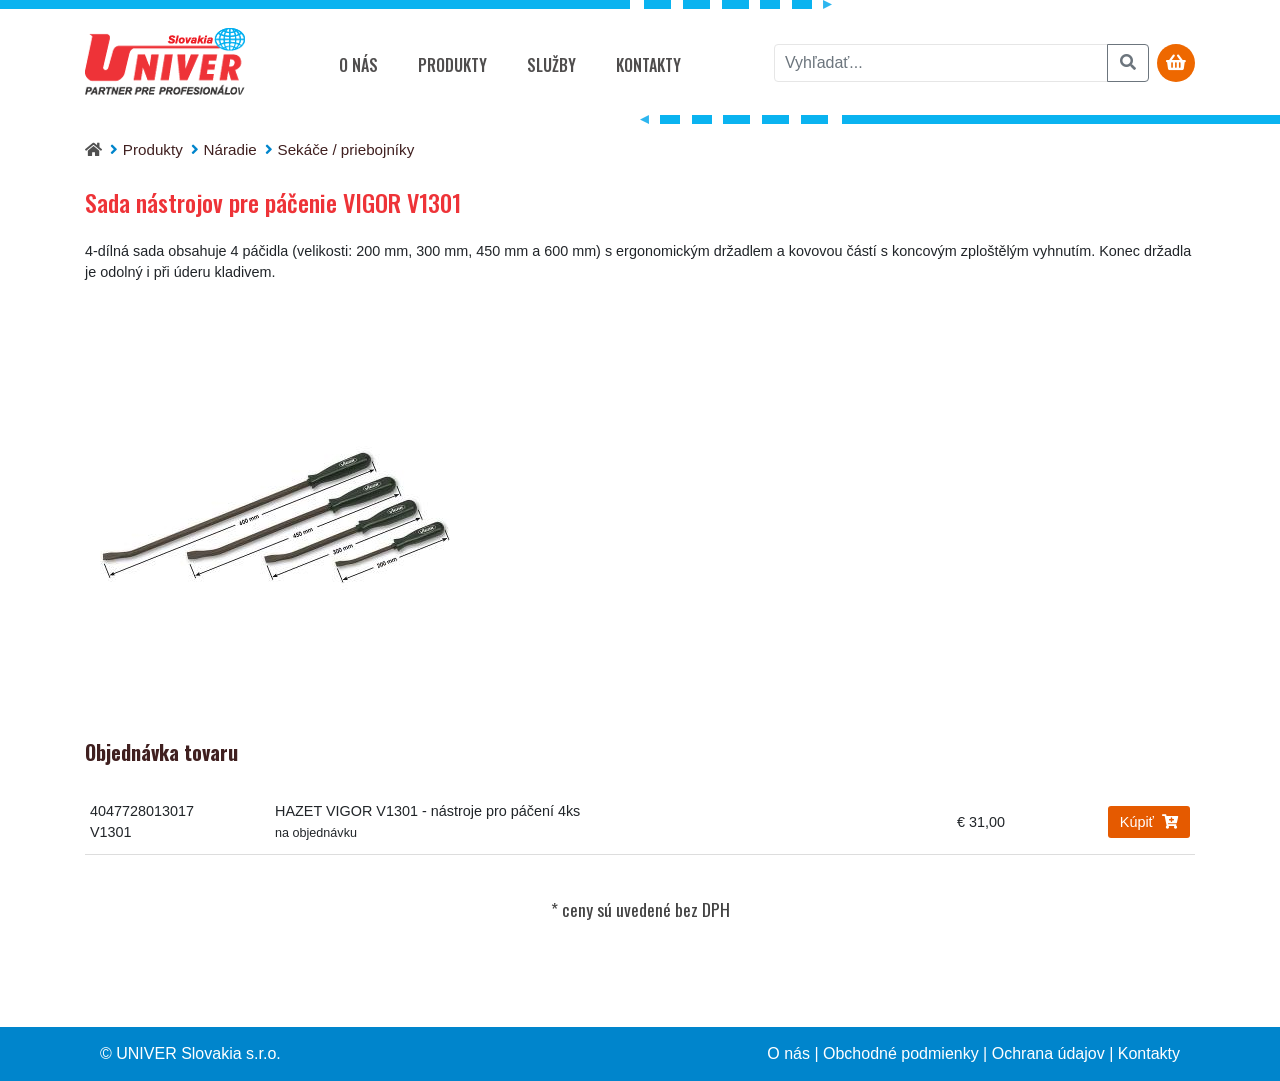  I want to click on Ochrana údajov, so click(1048, 1053).